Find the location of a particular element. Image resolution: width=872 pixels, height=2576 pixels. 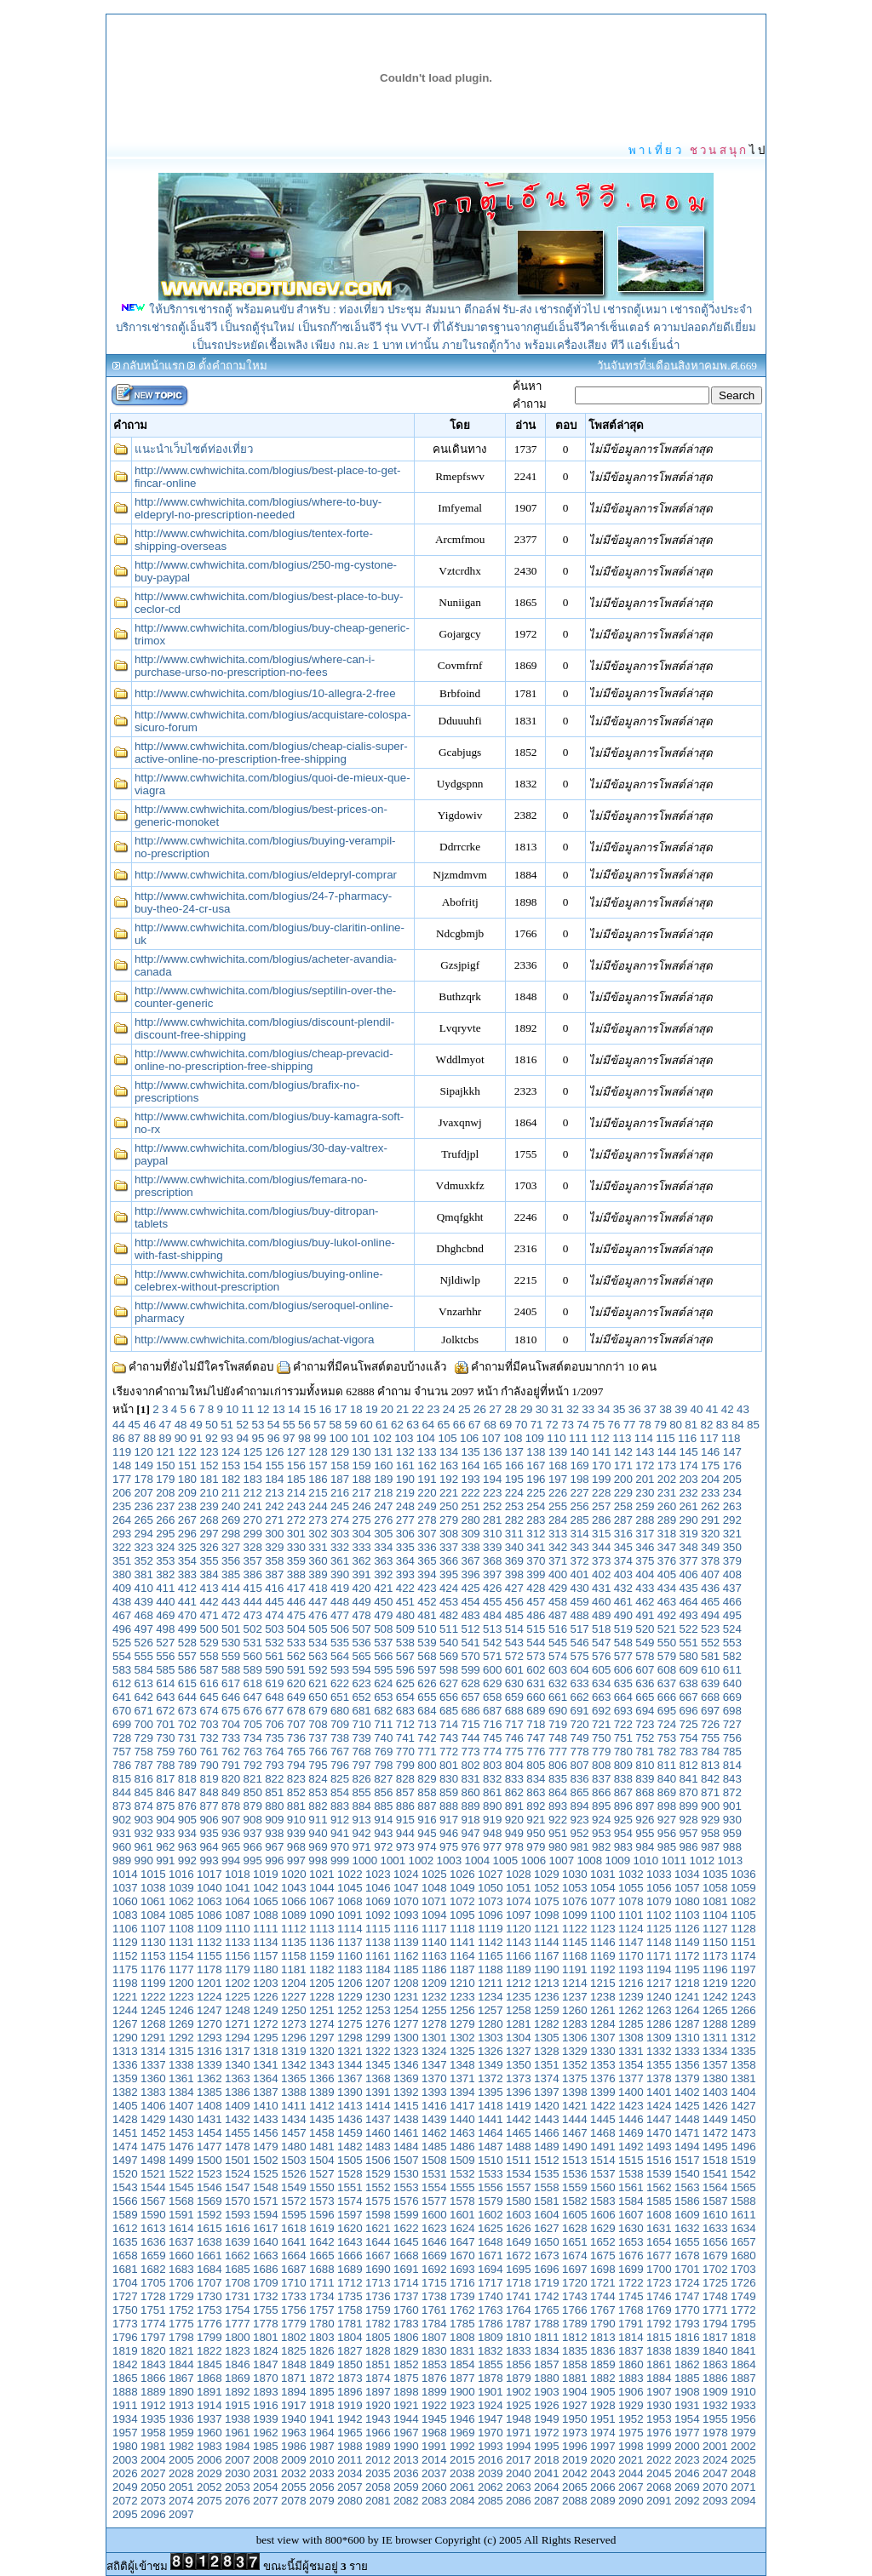

540 is located at coordinates (448, 1642).